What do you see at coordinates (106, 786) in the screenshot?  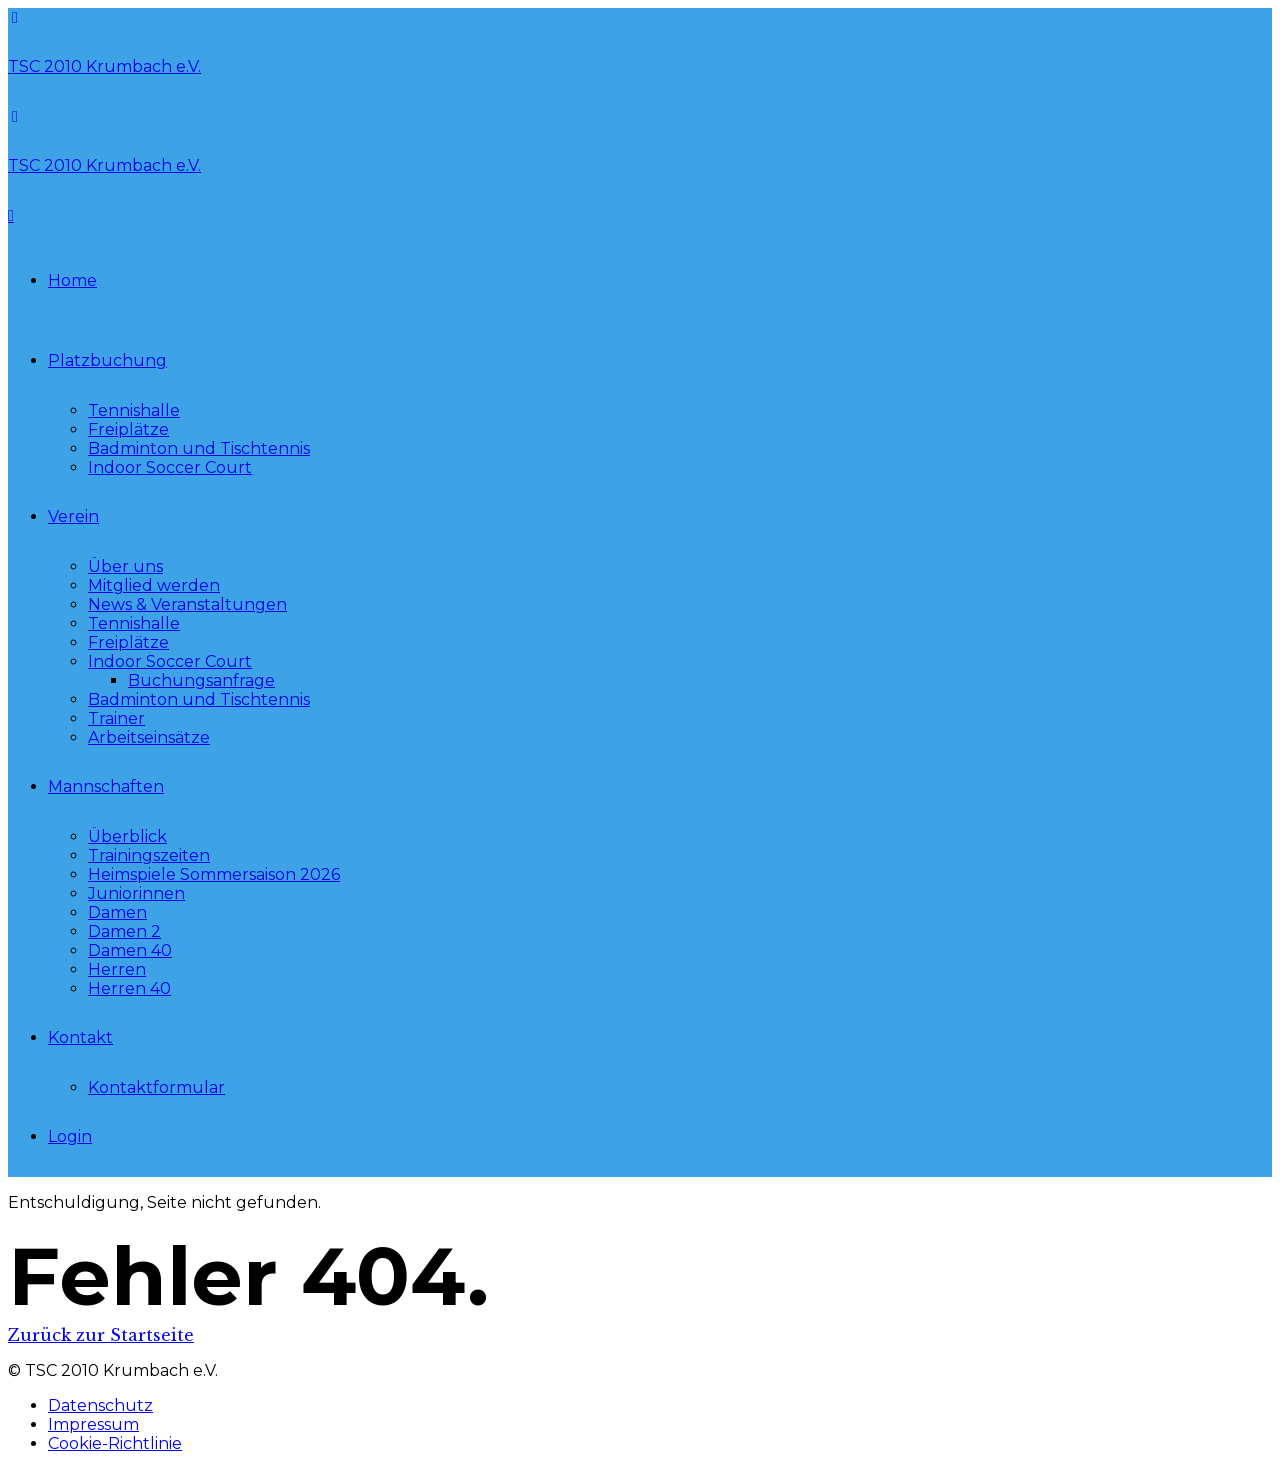 I see `Mannschaften` at bounding box center [106, 786].